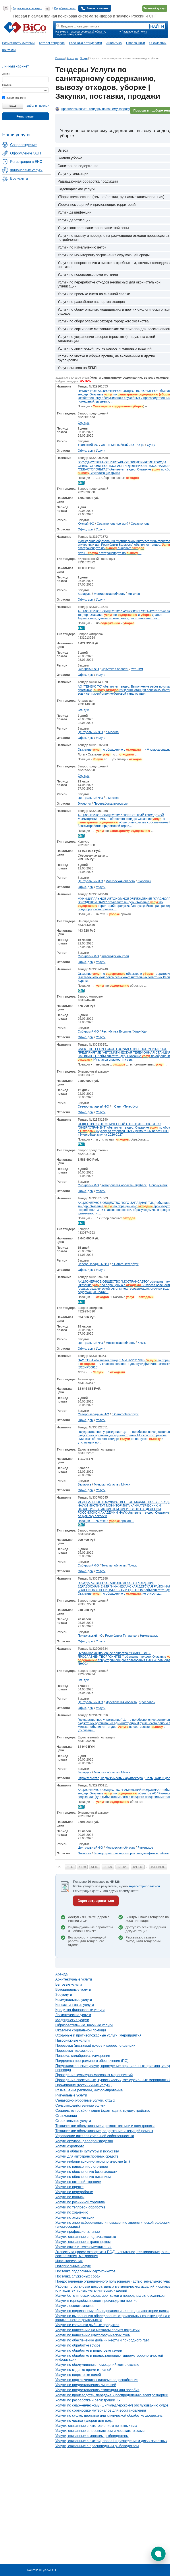 The width and height of the screenshot is (170, 2576). What do you see at coordinates (157, 43) in the screenshot?
I see `О компании` at bounding box center [157, 43].